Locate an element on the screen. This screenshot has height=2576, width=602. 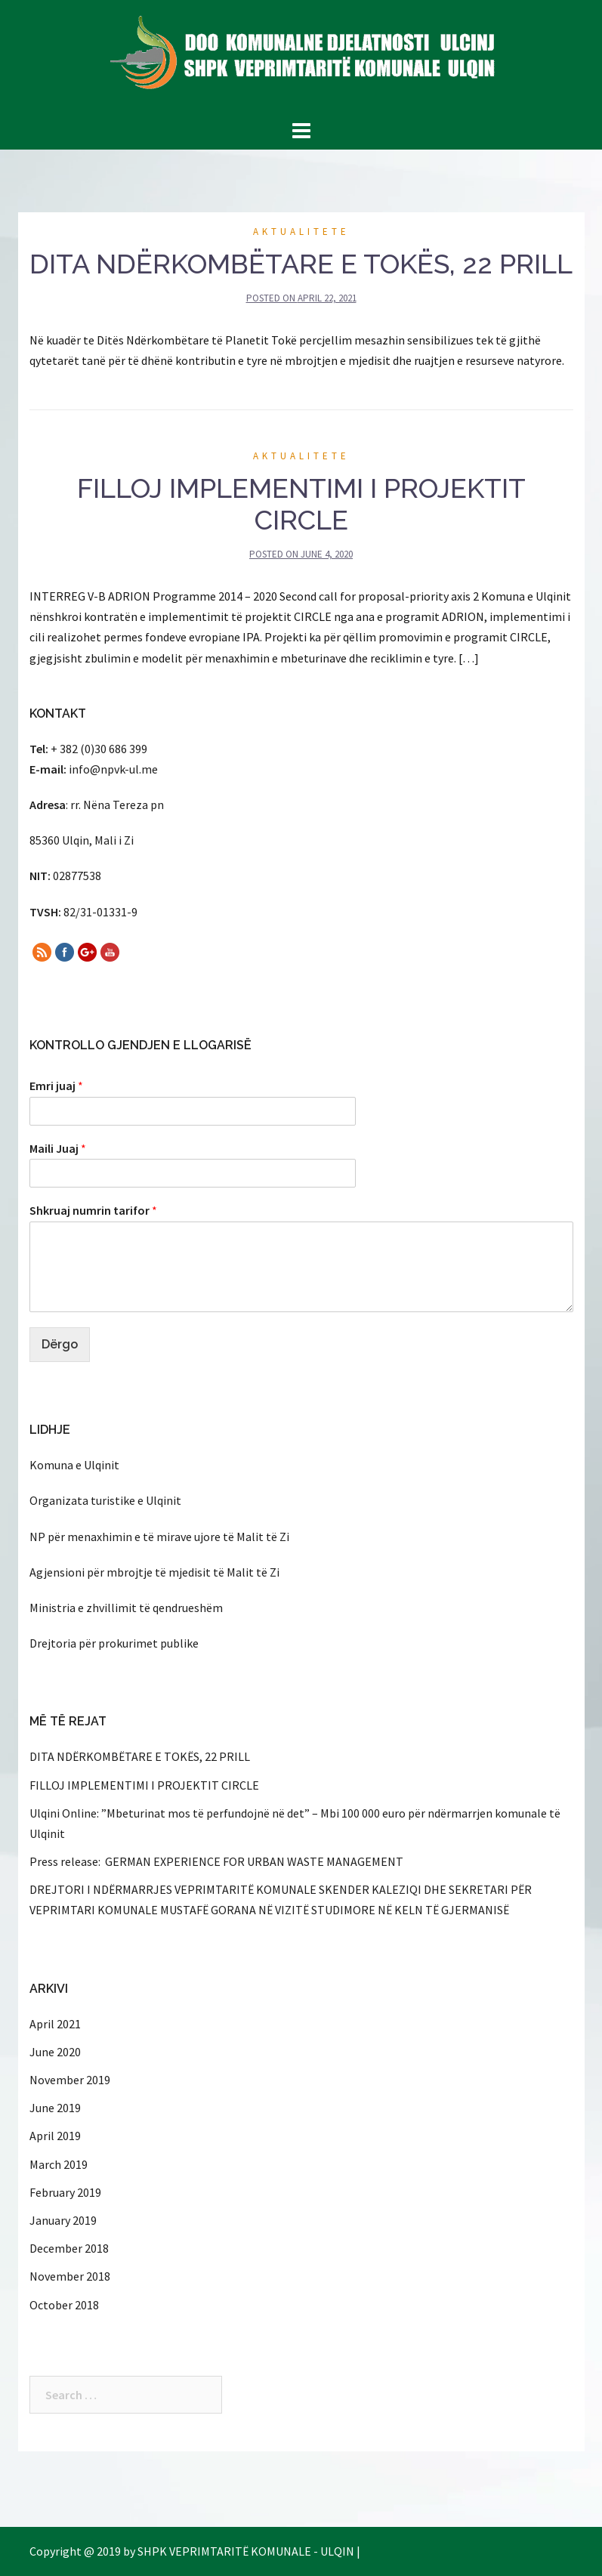
Aktualitete is located at coordinates (301, 231).